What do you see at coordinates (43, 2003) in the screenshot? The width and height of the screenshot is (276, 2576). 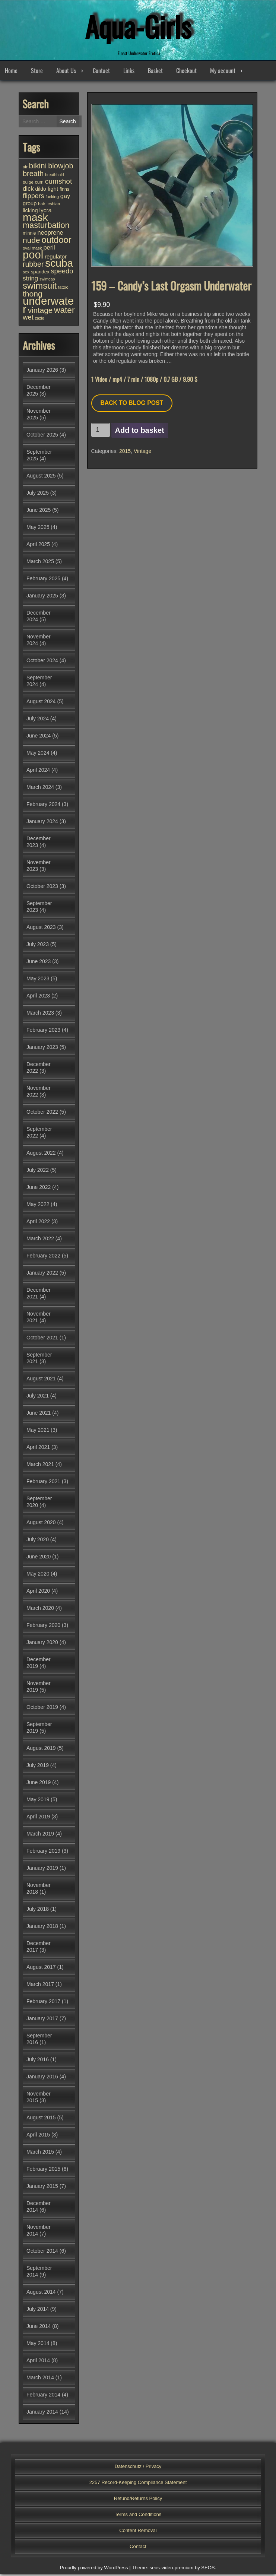 I see `February 2017` at bounding box center [43, 2003].